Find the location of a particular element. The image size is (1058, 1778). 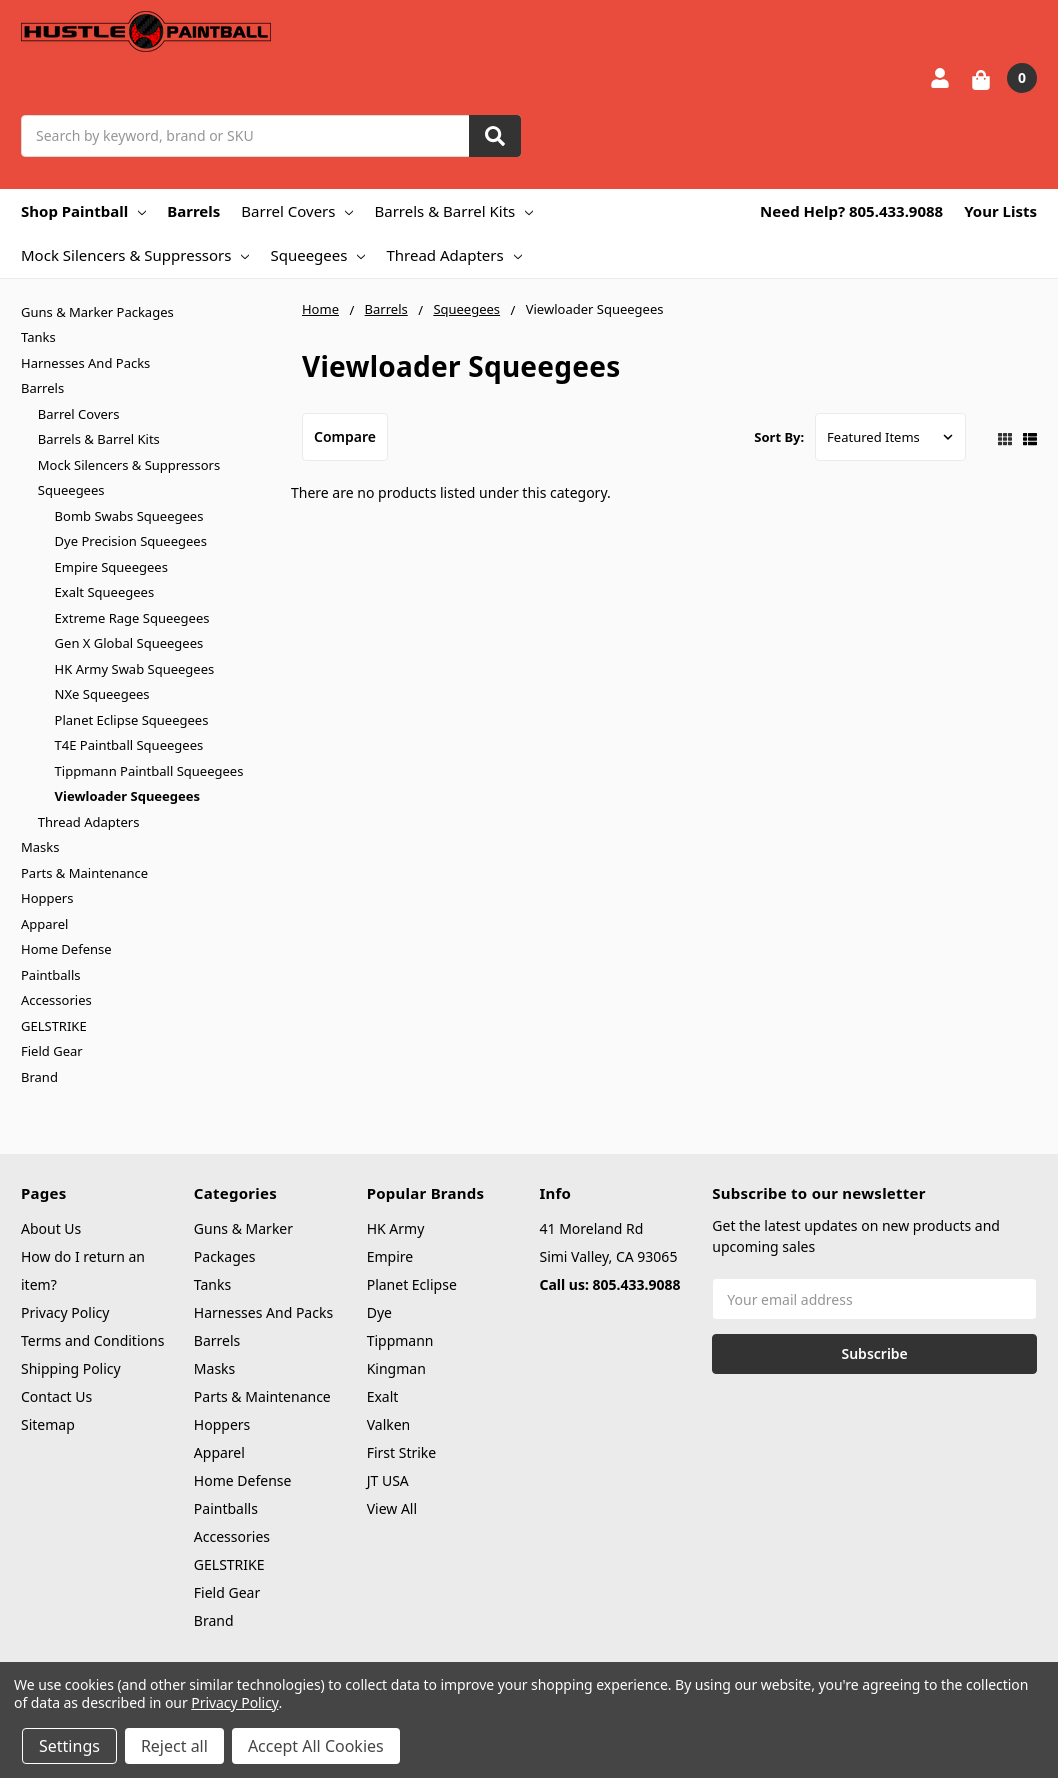

First Strike is located at coordinates (402, 1452).